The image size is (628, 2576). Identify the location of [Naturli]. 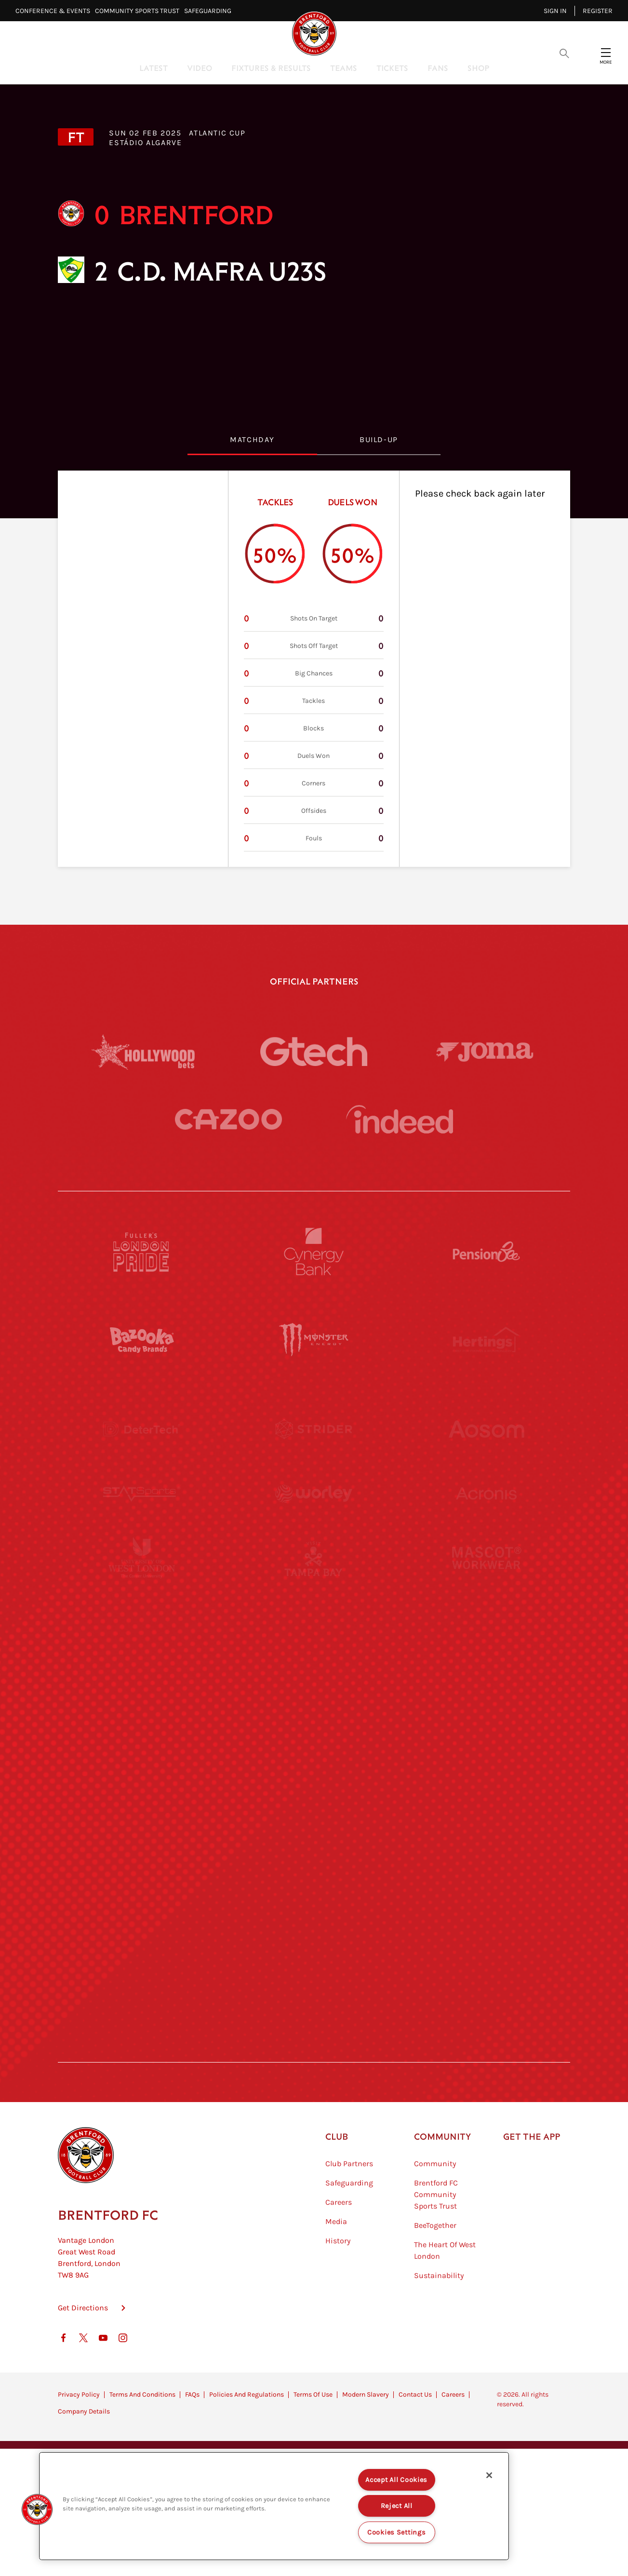
(313, 1695).